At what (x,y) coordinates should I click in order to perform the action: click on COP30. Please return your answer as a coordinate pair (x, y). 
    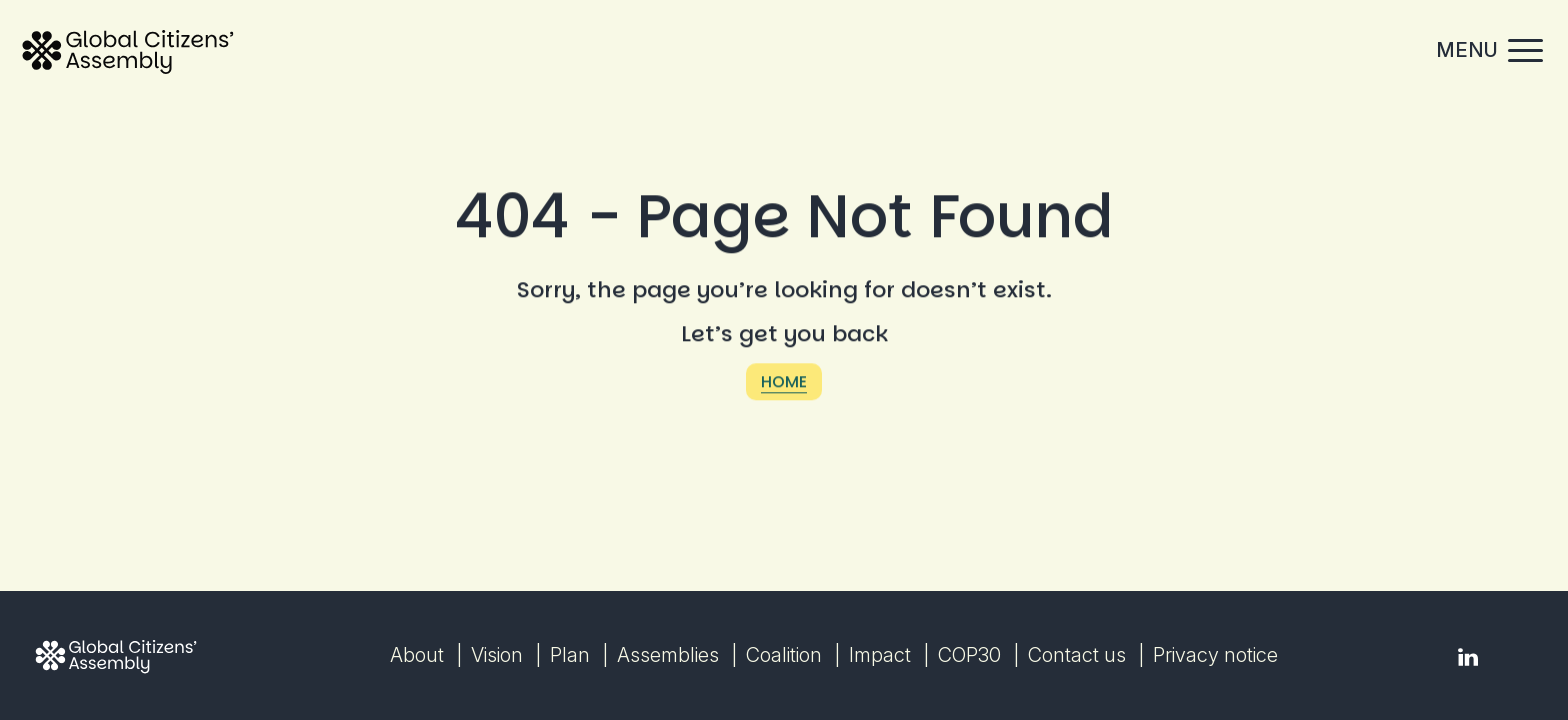
    Looking at the image, I should click on (969, 655).